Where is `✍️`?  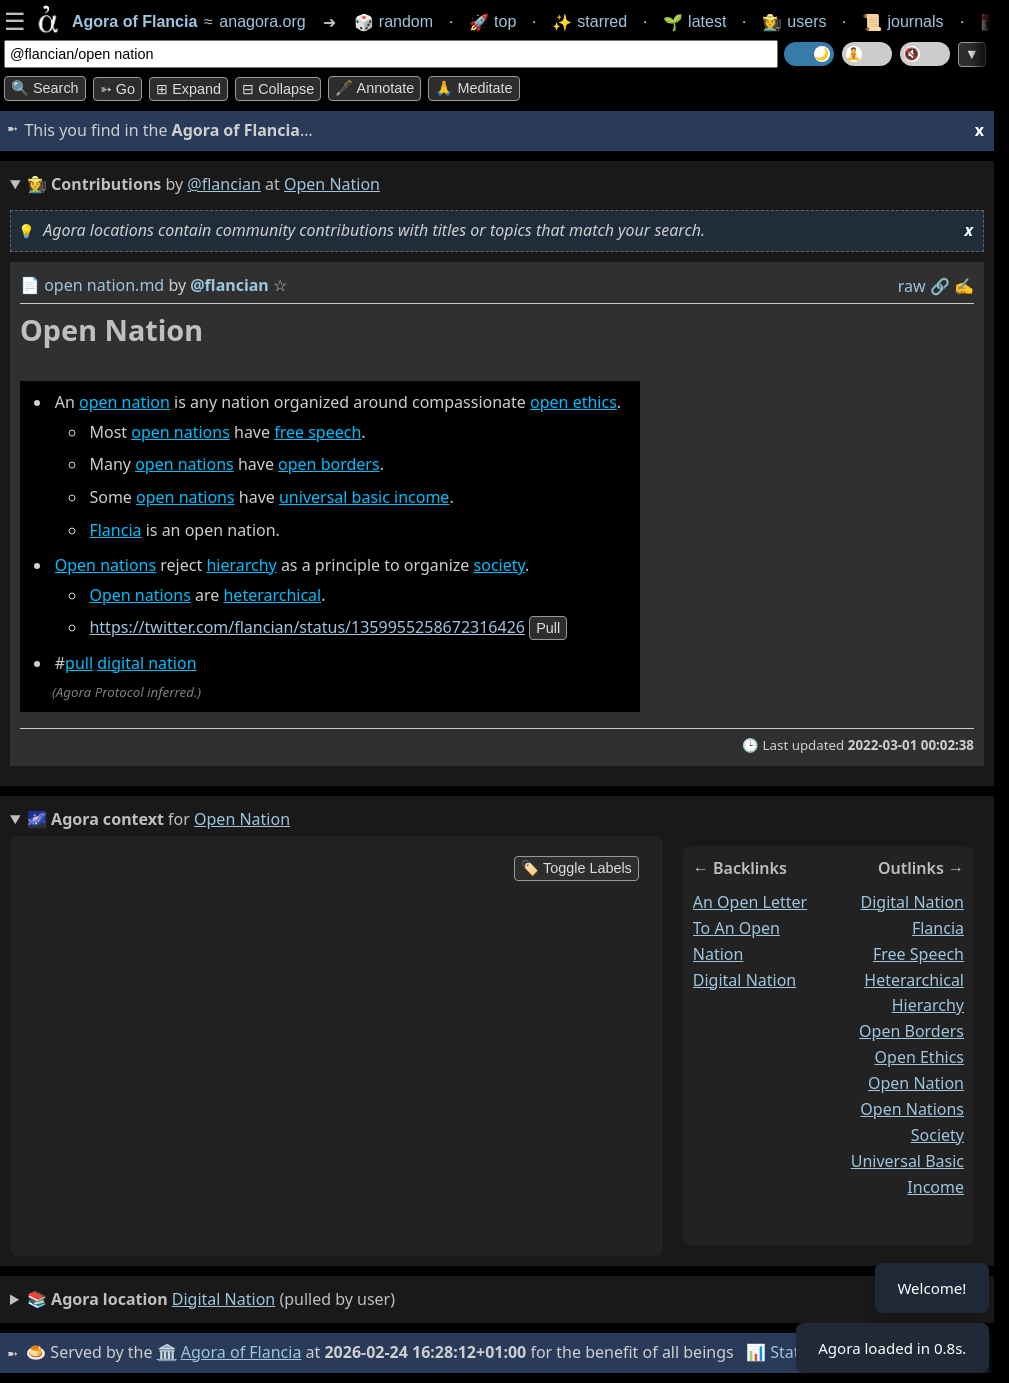 ✍️ is located at coordinates (964, 286).